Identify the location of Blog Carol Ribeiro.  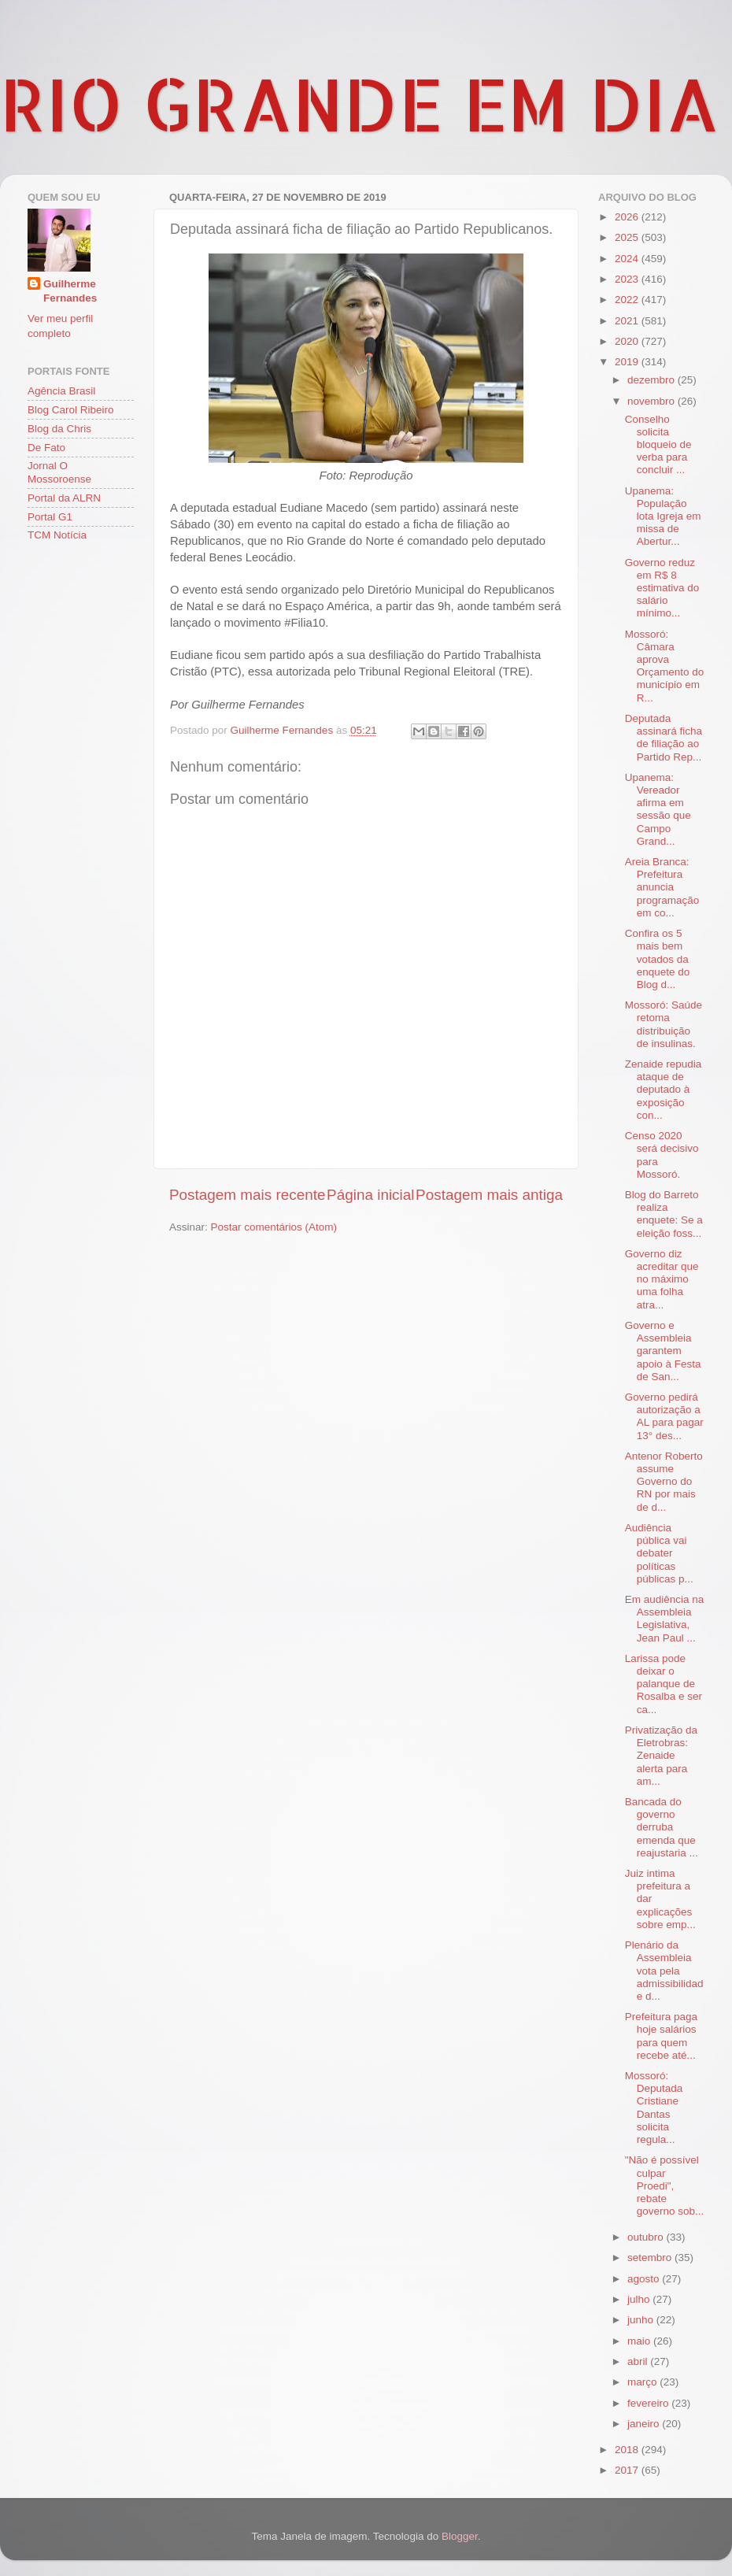
(71, 410).